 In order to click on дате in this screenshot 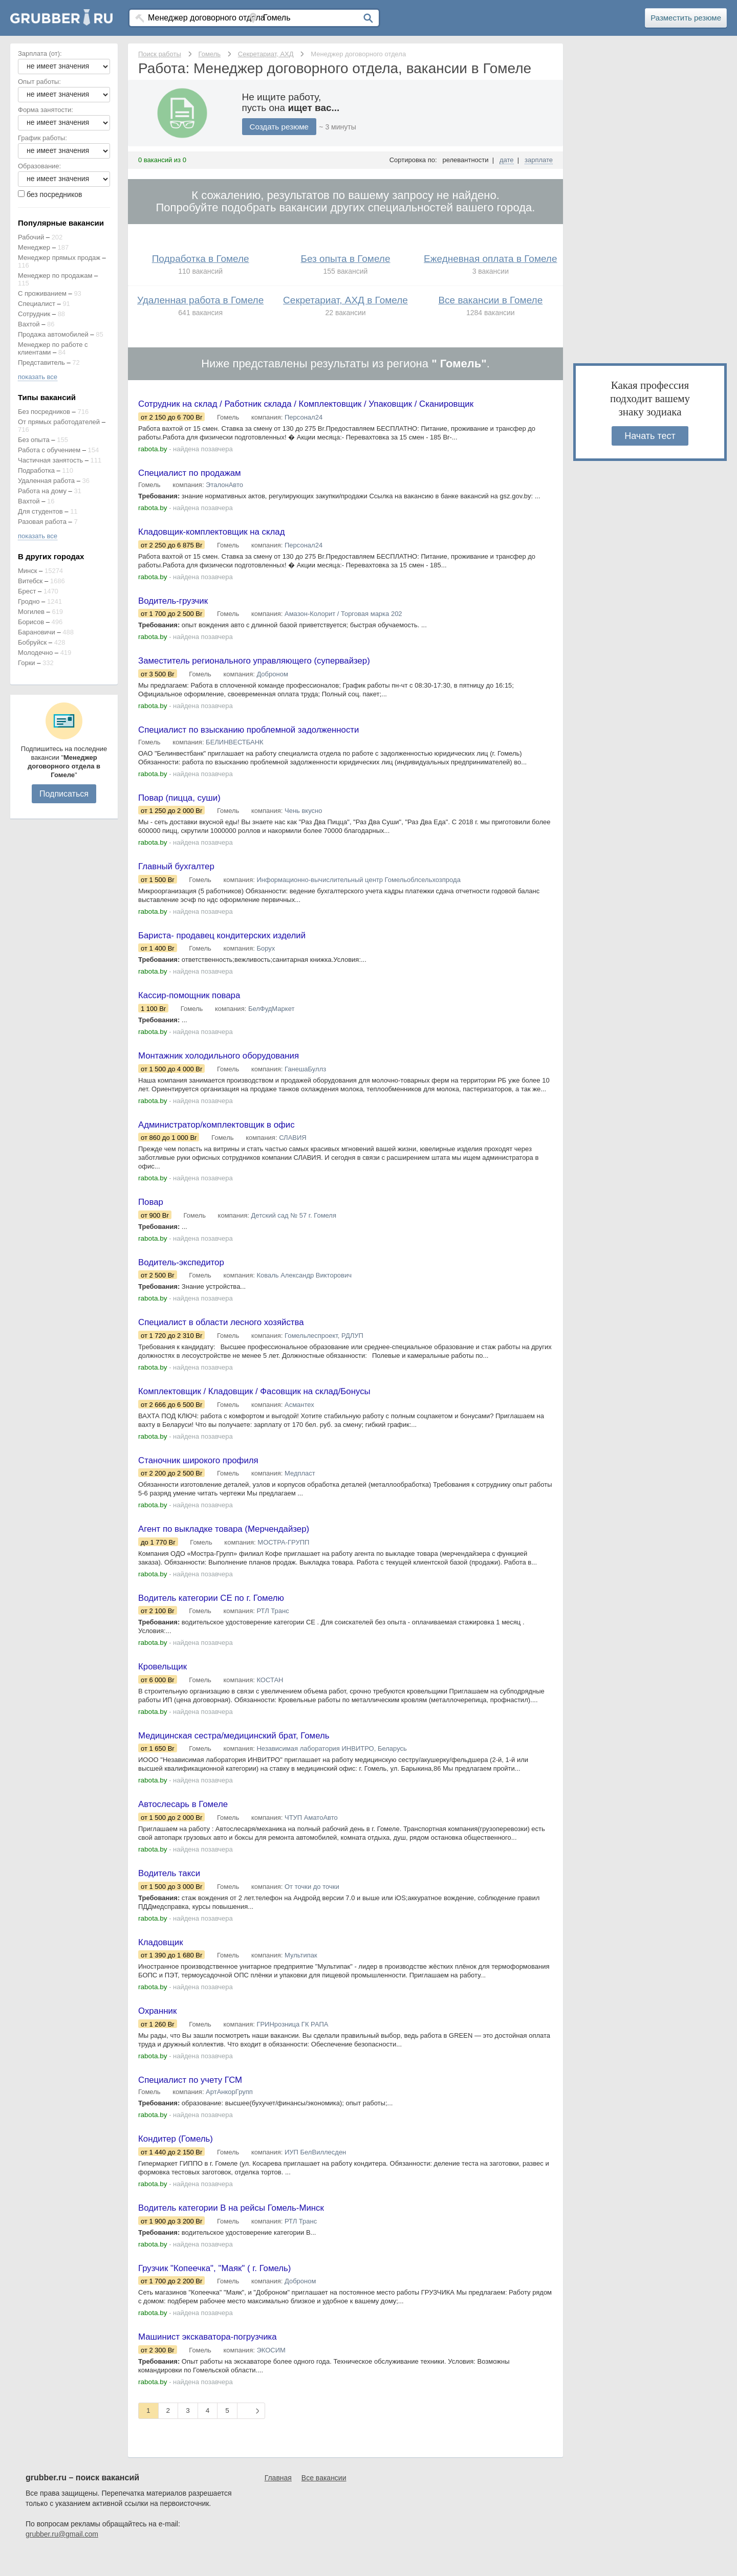, I will do `click(507, 160)`.